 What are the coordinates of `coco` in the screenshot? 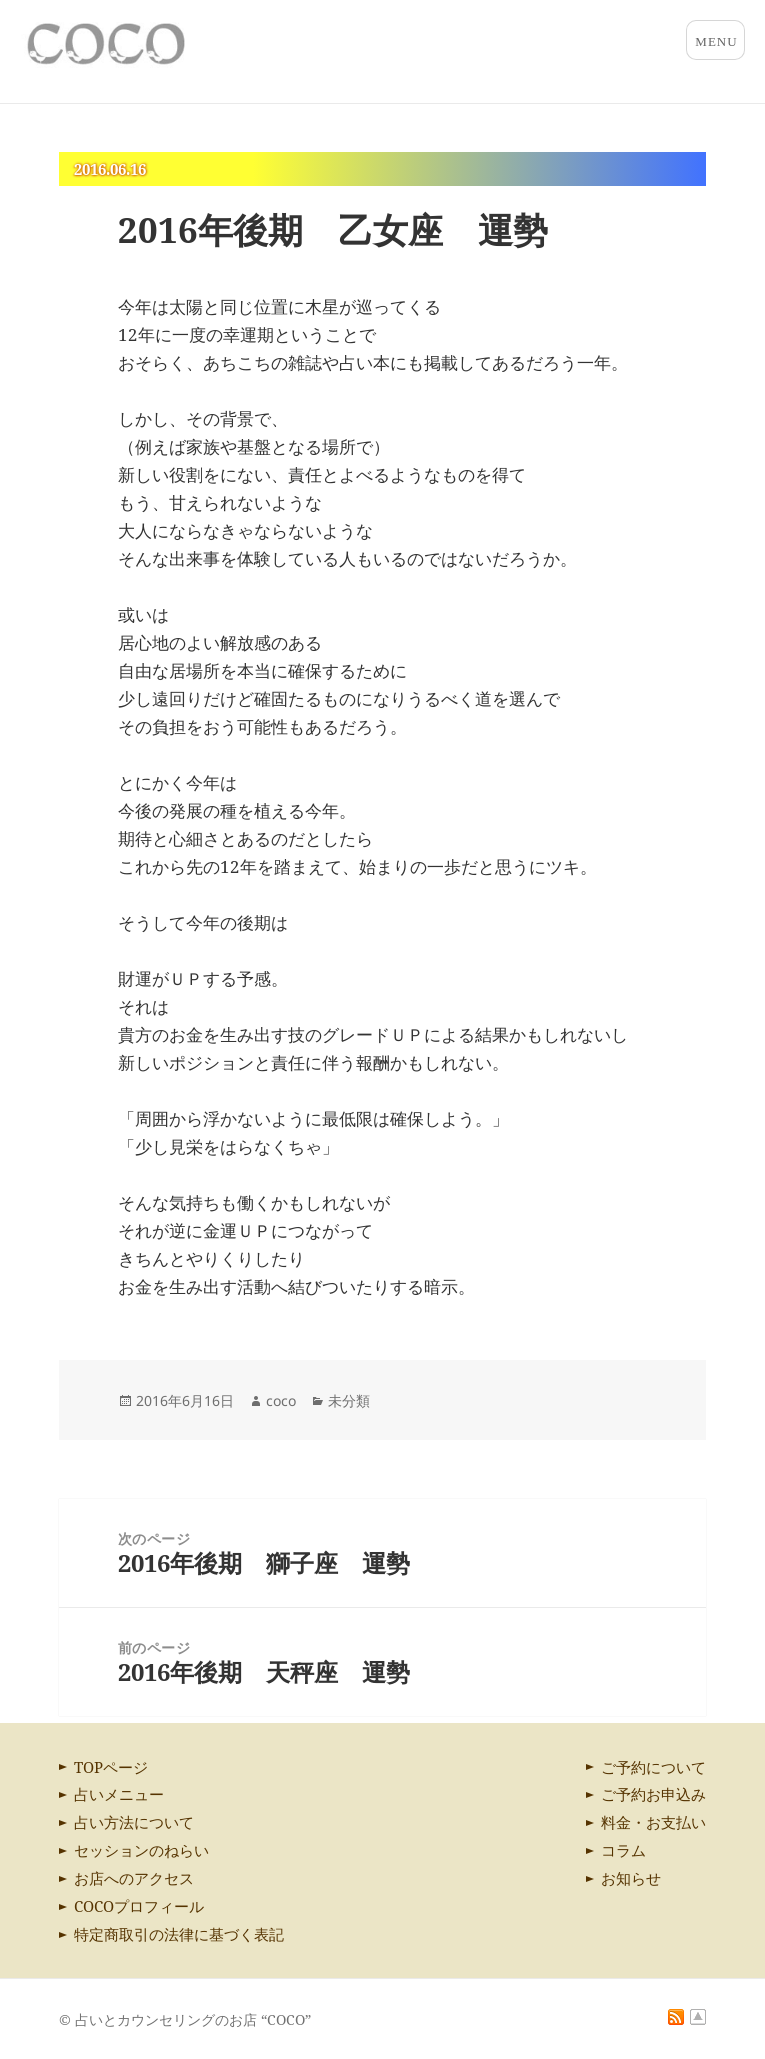 It's located at (281, 1400).